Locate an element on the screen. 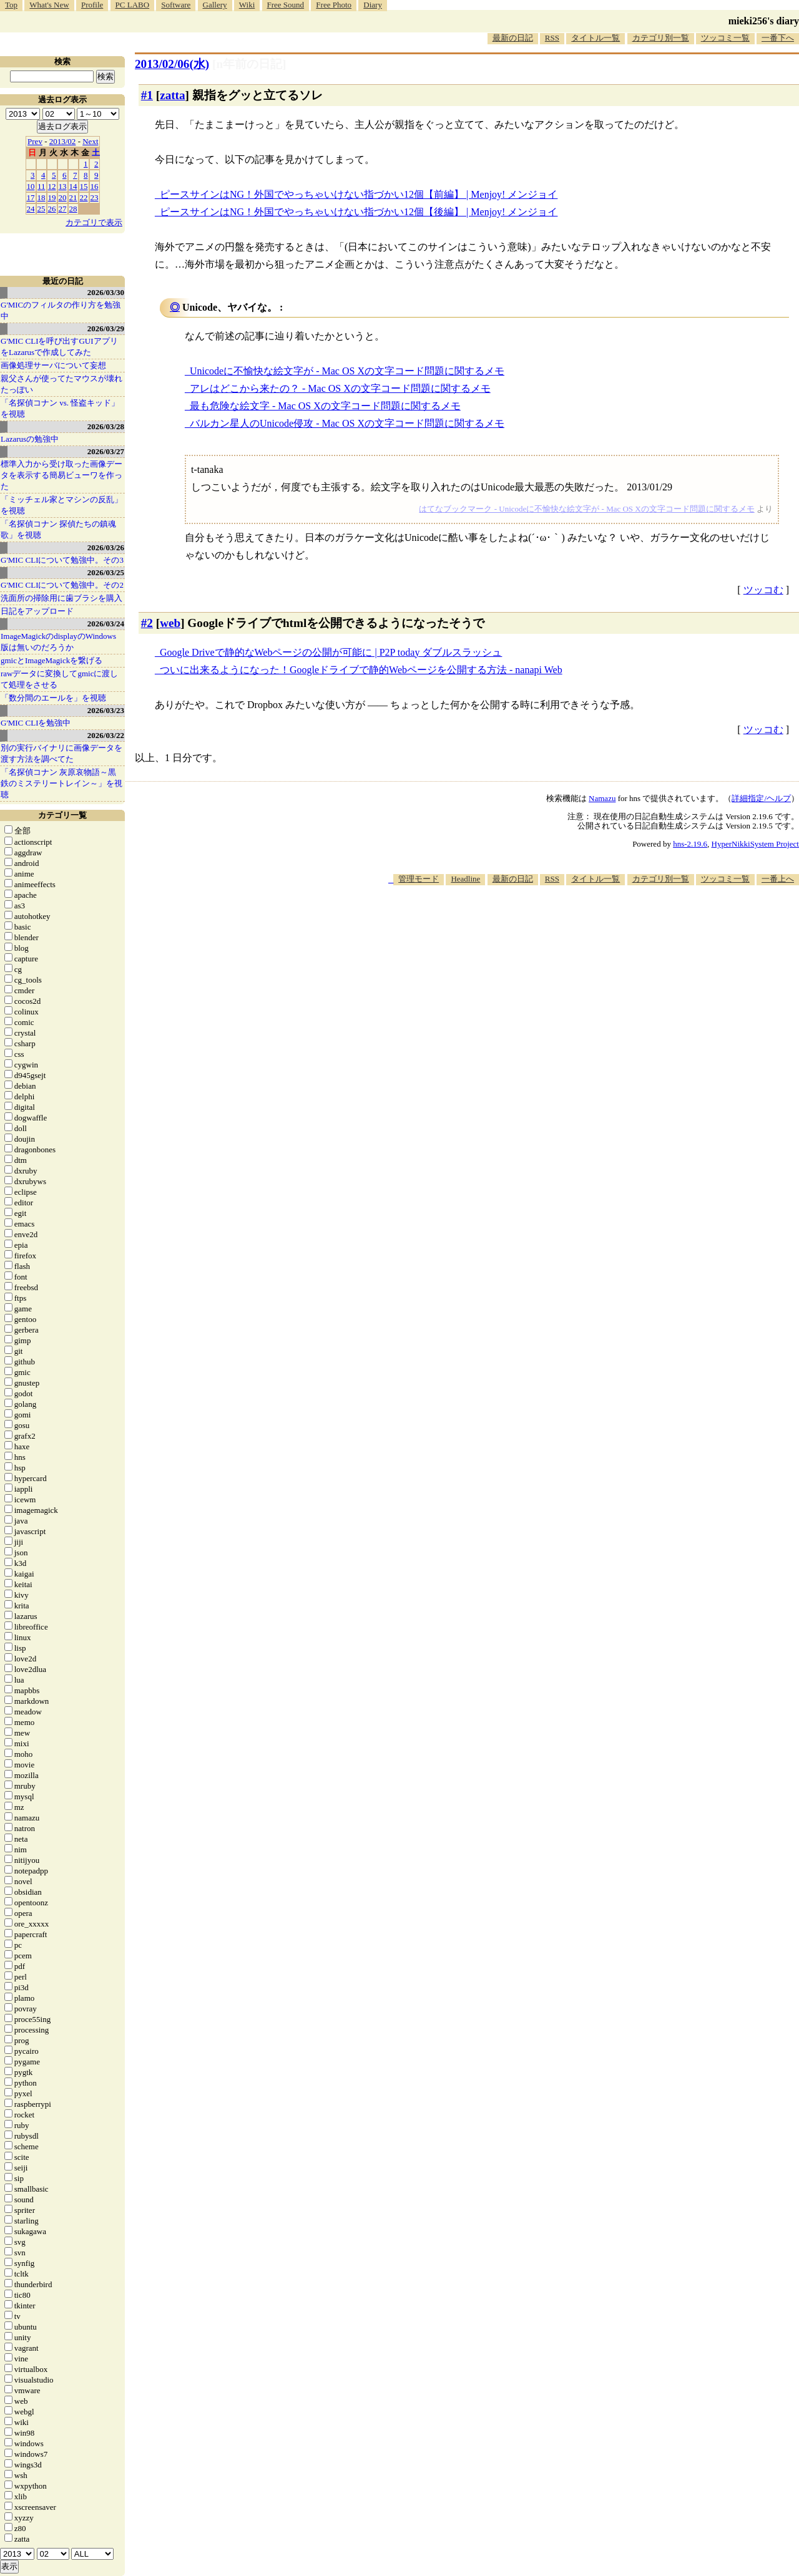 The image size is (799, 2576). G'MICのフィルタの作り方を勉強中 is located at coordinates (60, 310).